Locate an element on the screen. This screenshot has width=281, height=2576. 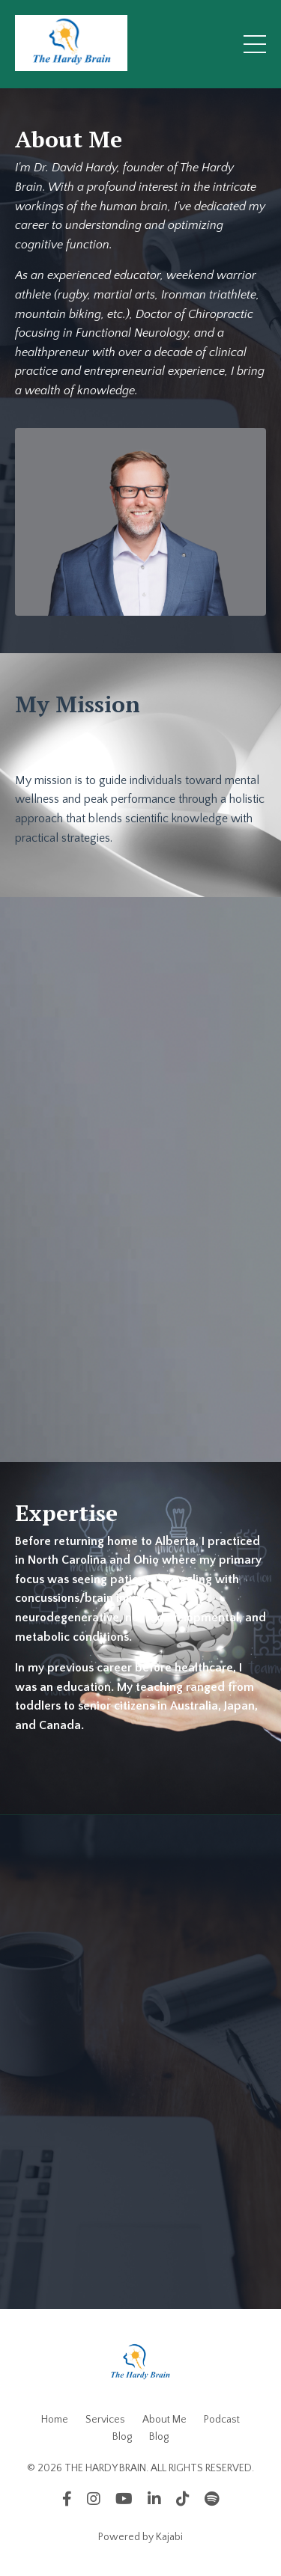
Home is located at coordinates (54, 2420).